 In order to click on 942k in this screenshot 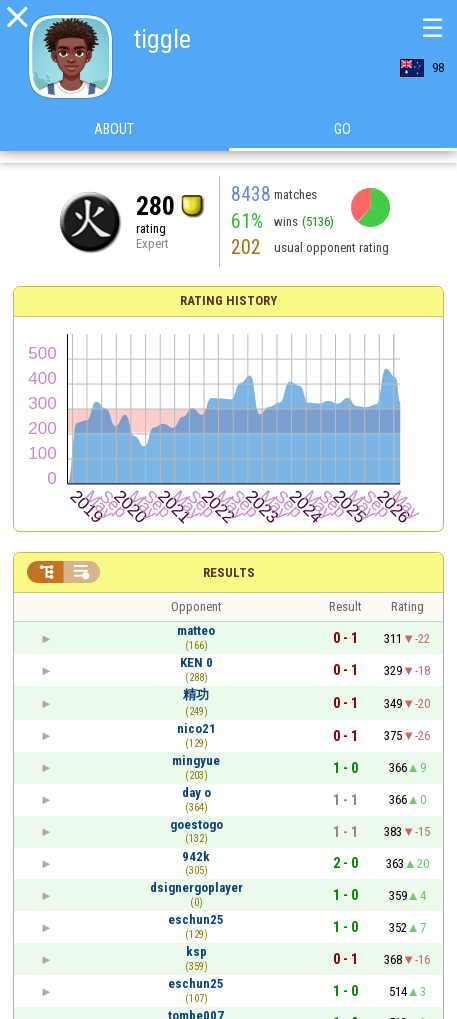, I will do `click(196, 856)`.